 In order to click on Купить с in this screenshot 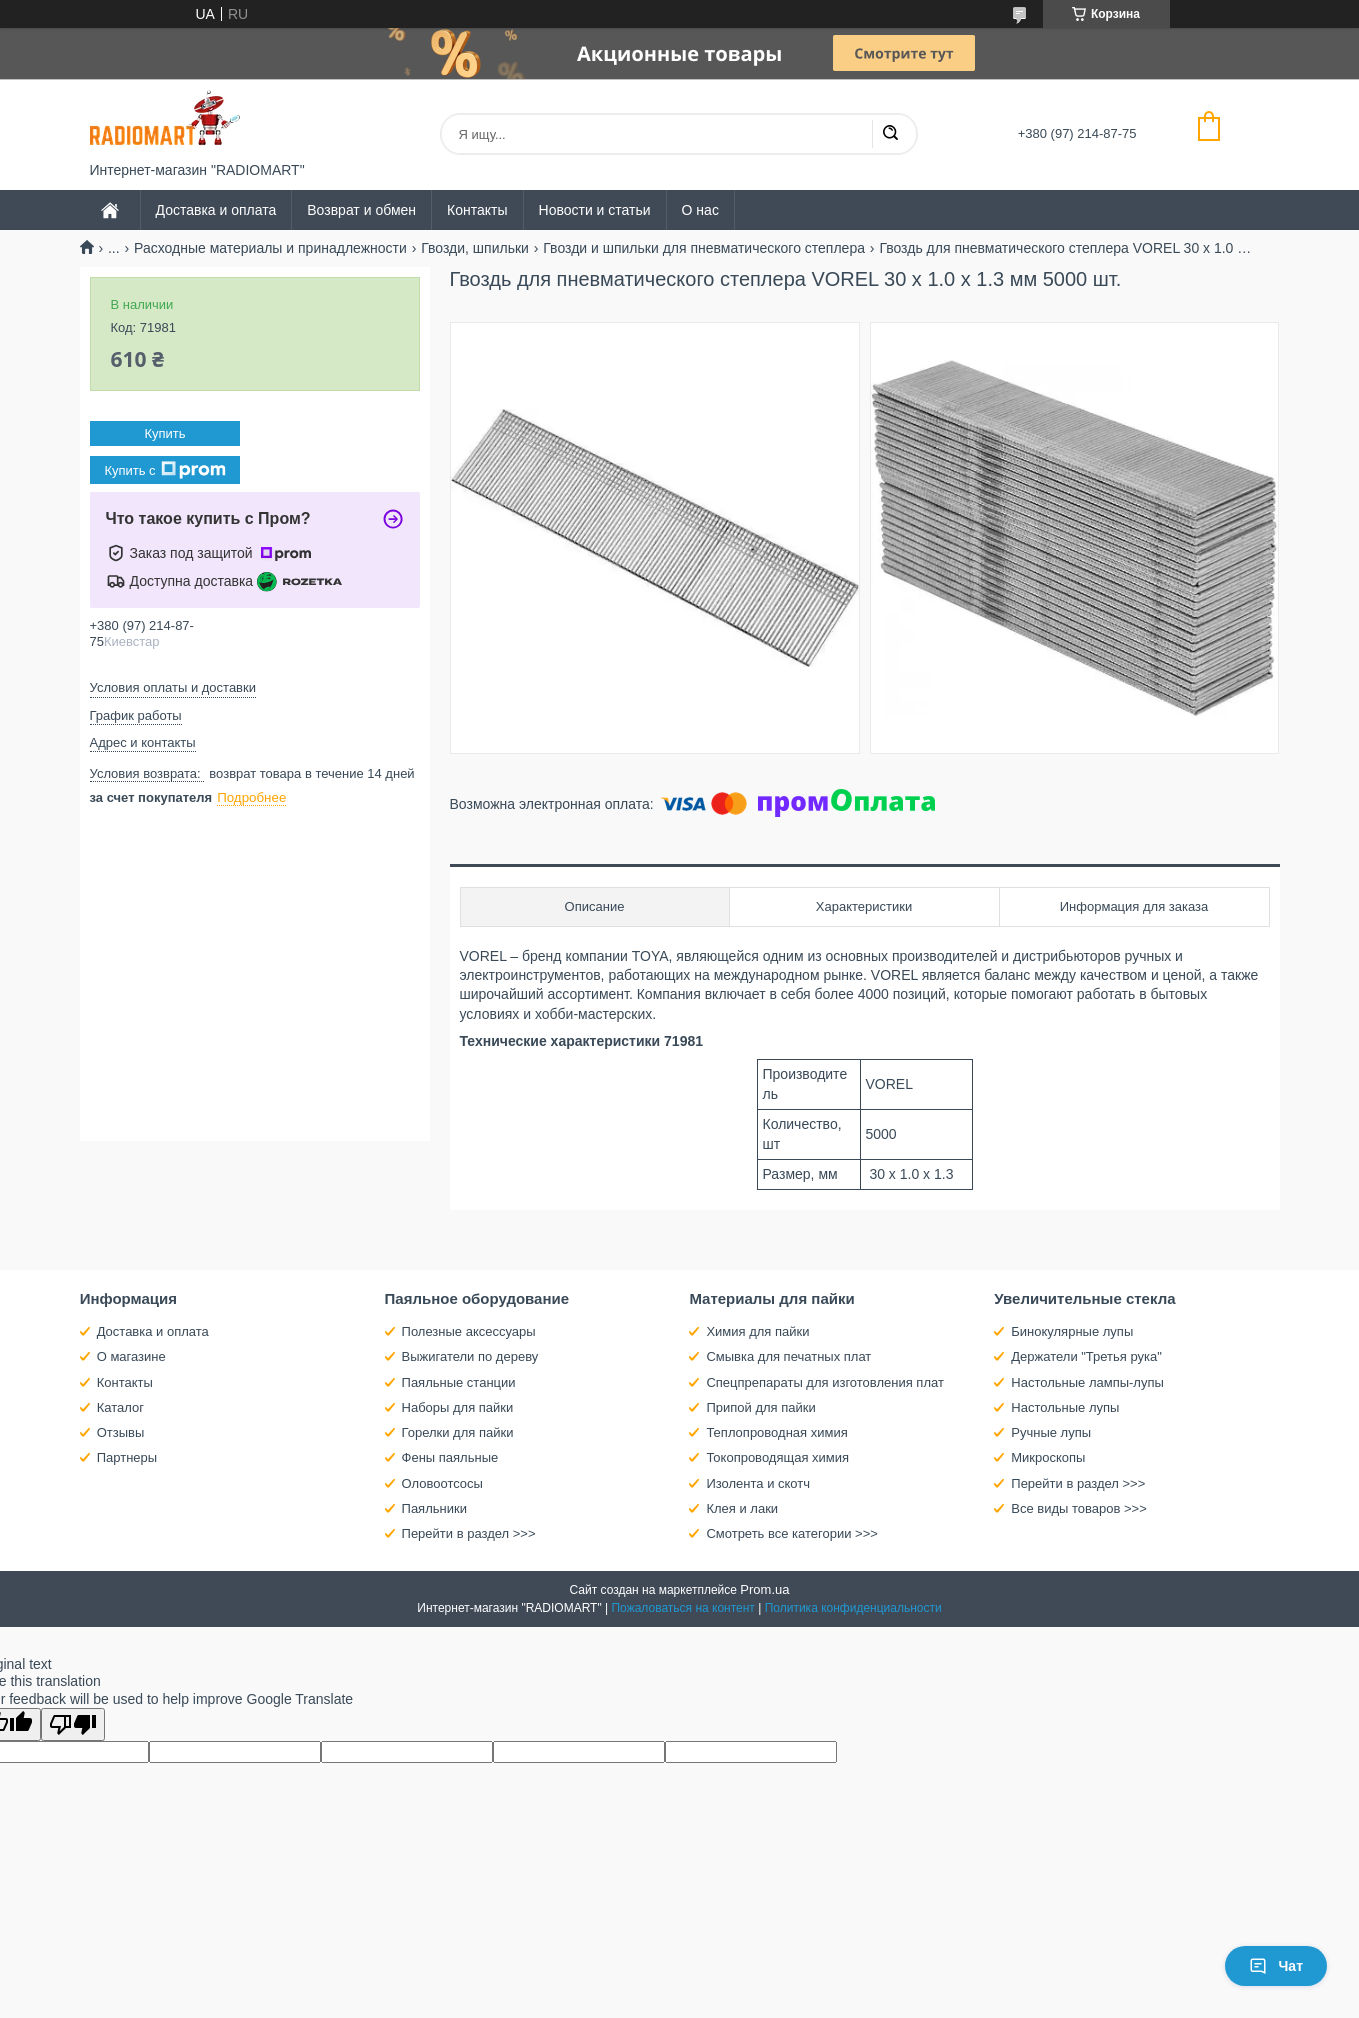, I will do `click(164, 470)`.